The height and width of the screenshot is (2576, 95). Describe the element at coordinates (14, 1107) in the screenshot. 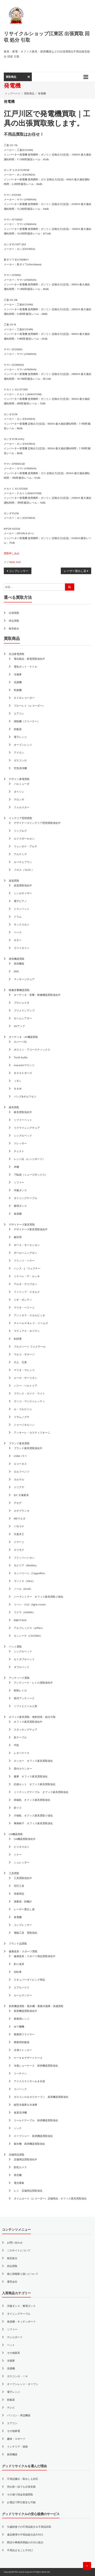

I see `家具買取` at that location.